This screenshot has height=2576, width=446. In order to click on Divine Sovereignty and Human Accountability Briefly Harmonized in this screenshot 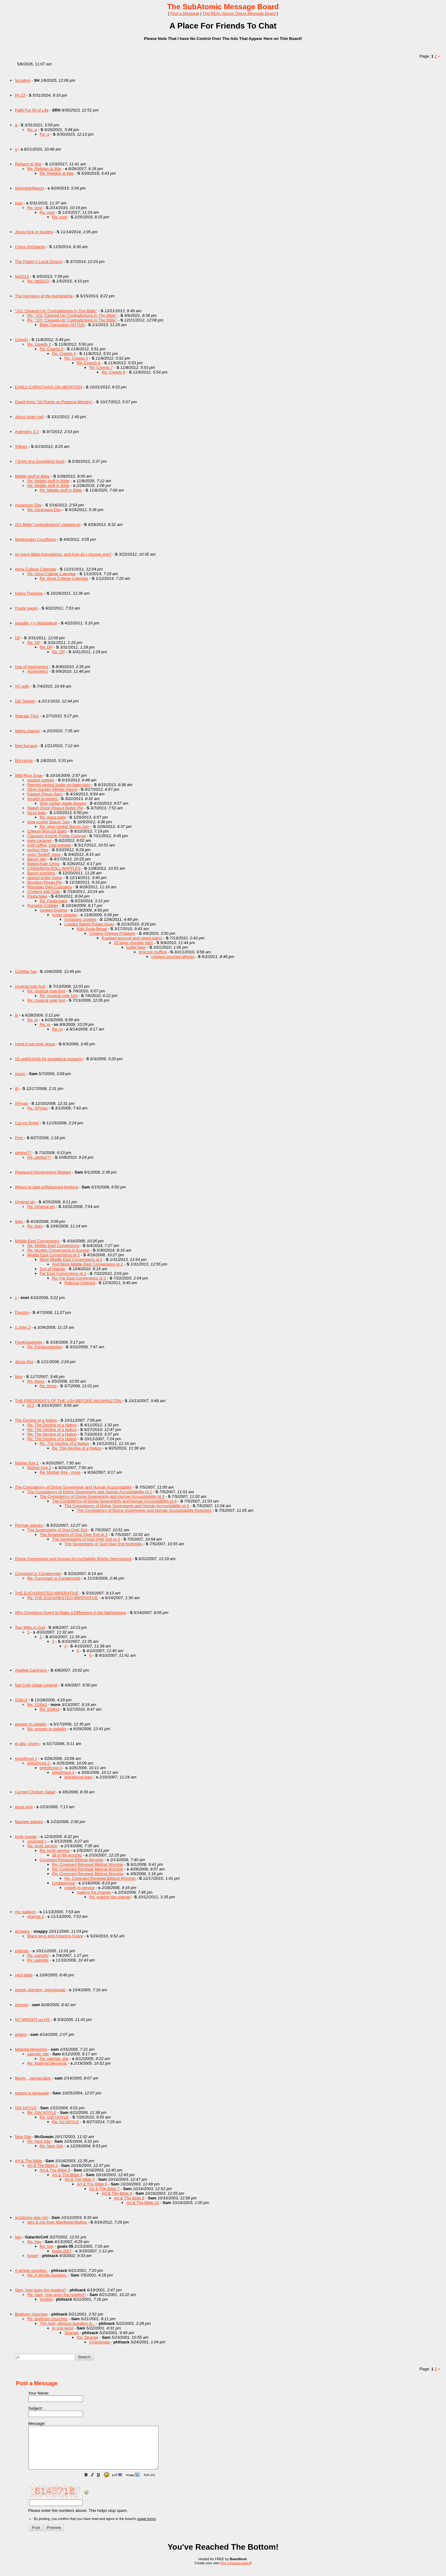, I will do `click(73, 1558)`.